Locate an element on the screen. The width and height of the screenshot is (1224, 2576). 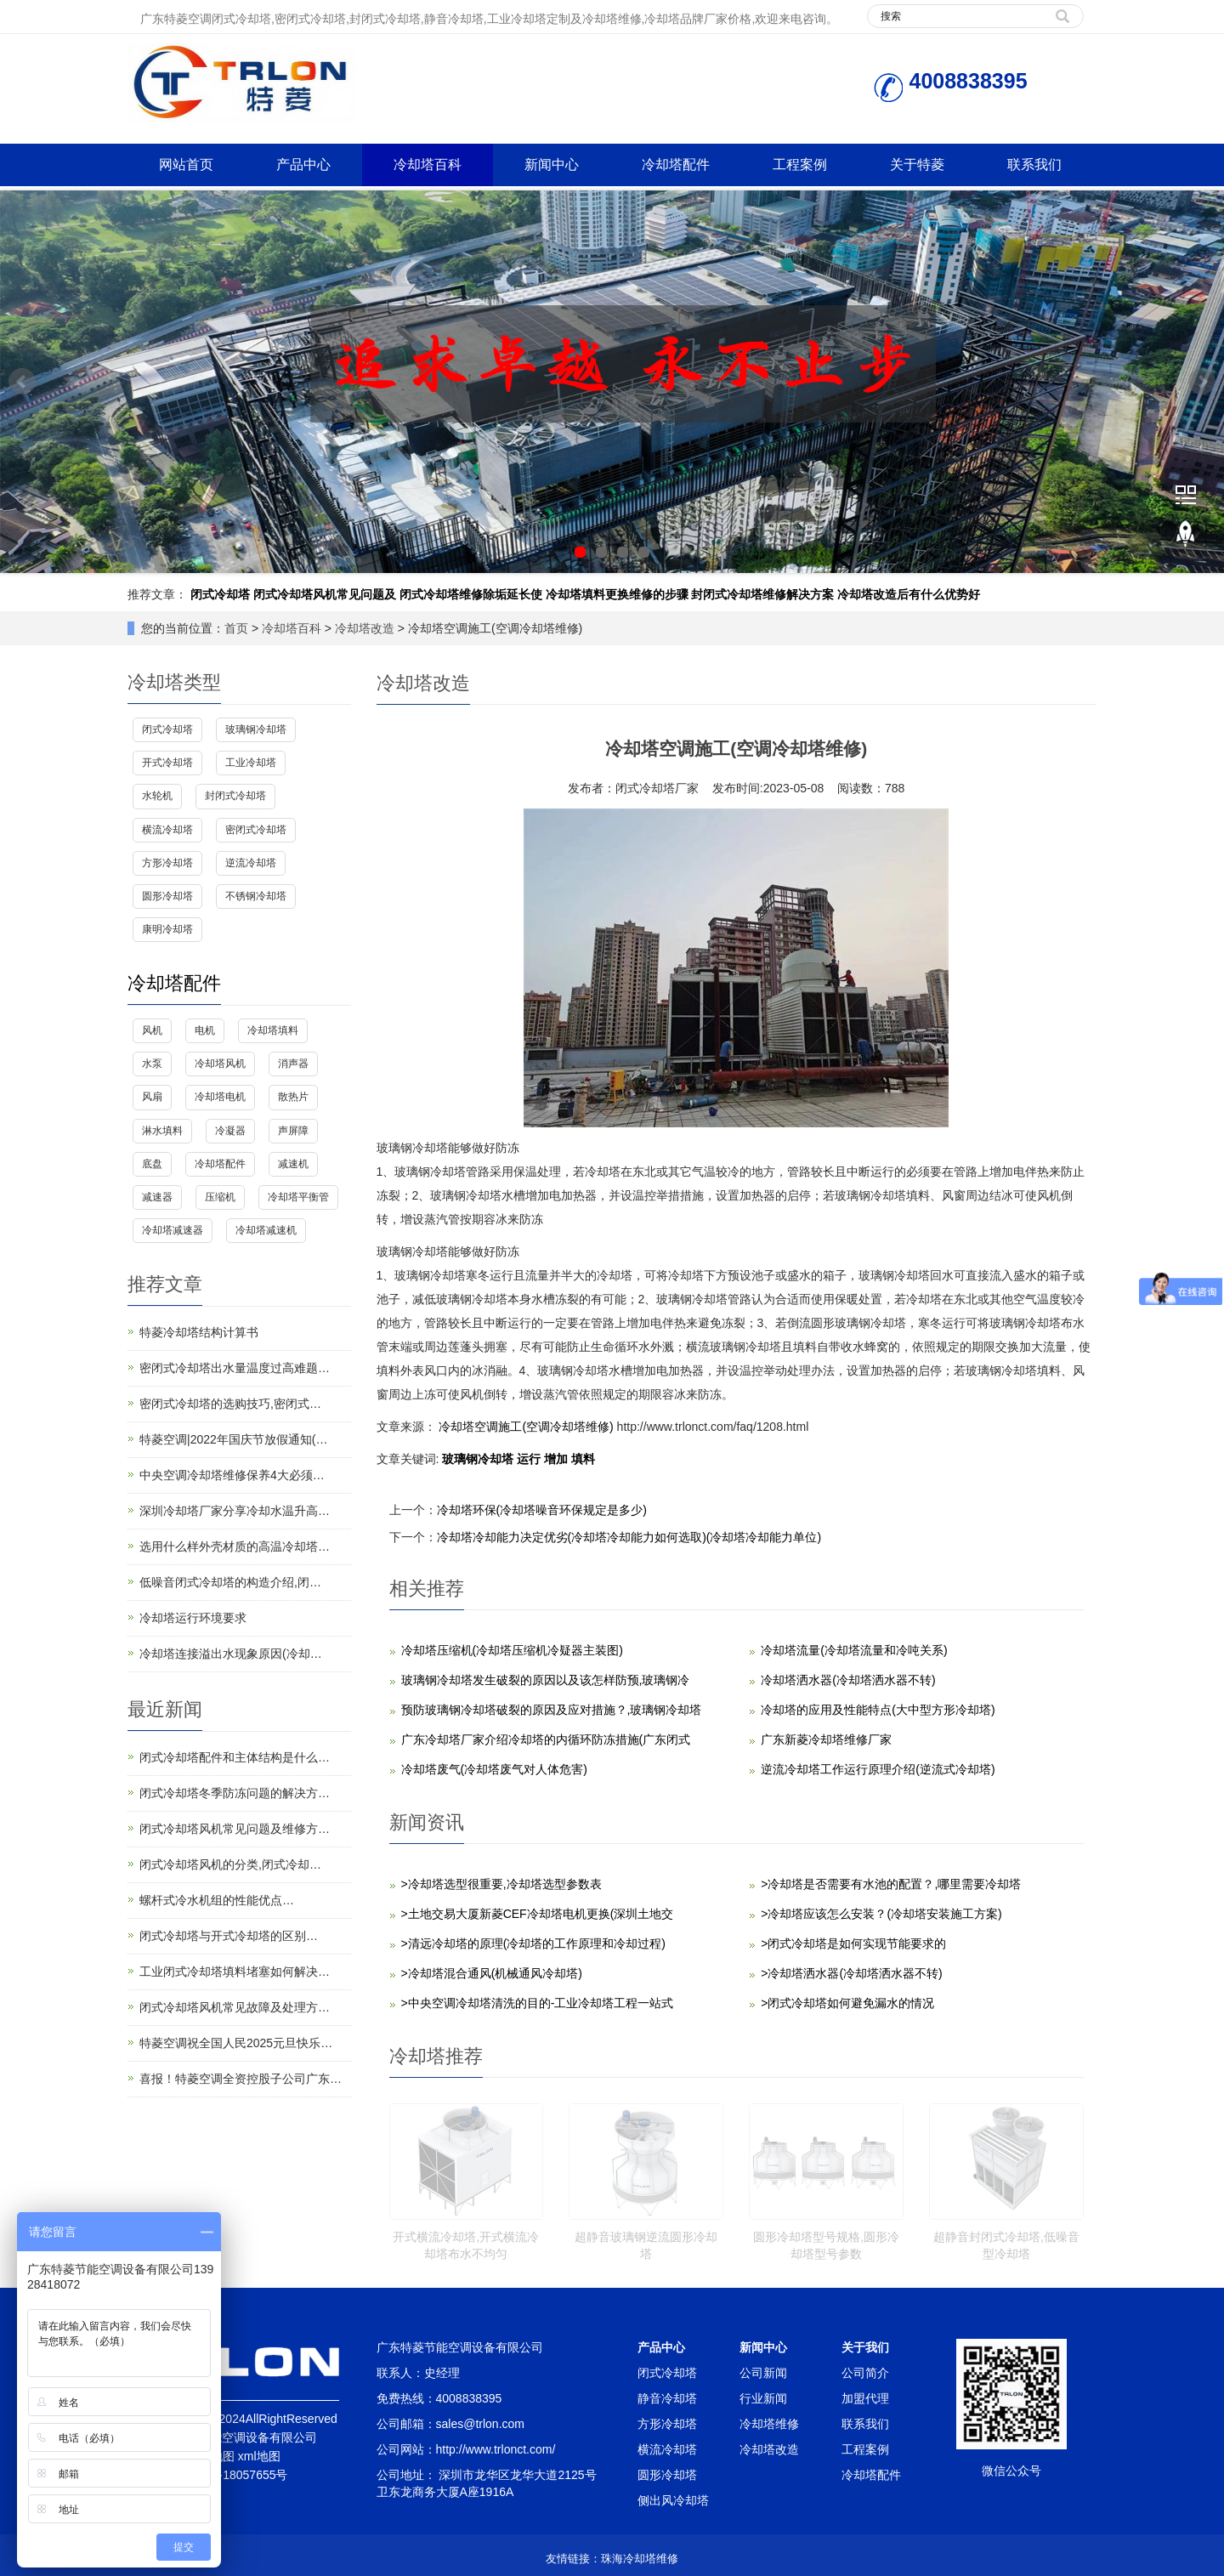
低噪音闭式冷却塔的构造介绍,闭… is located at coordinates (230, 1582).